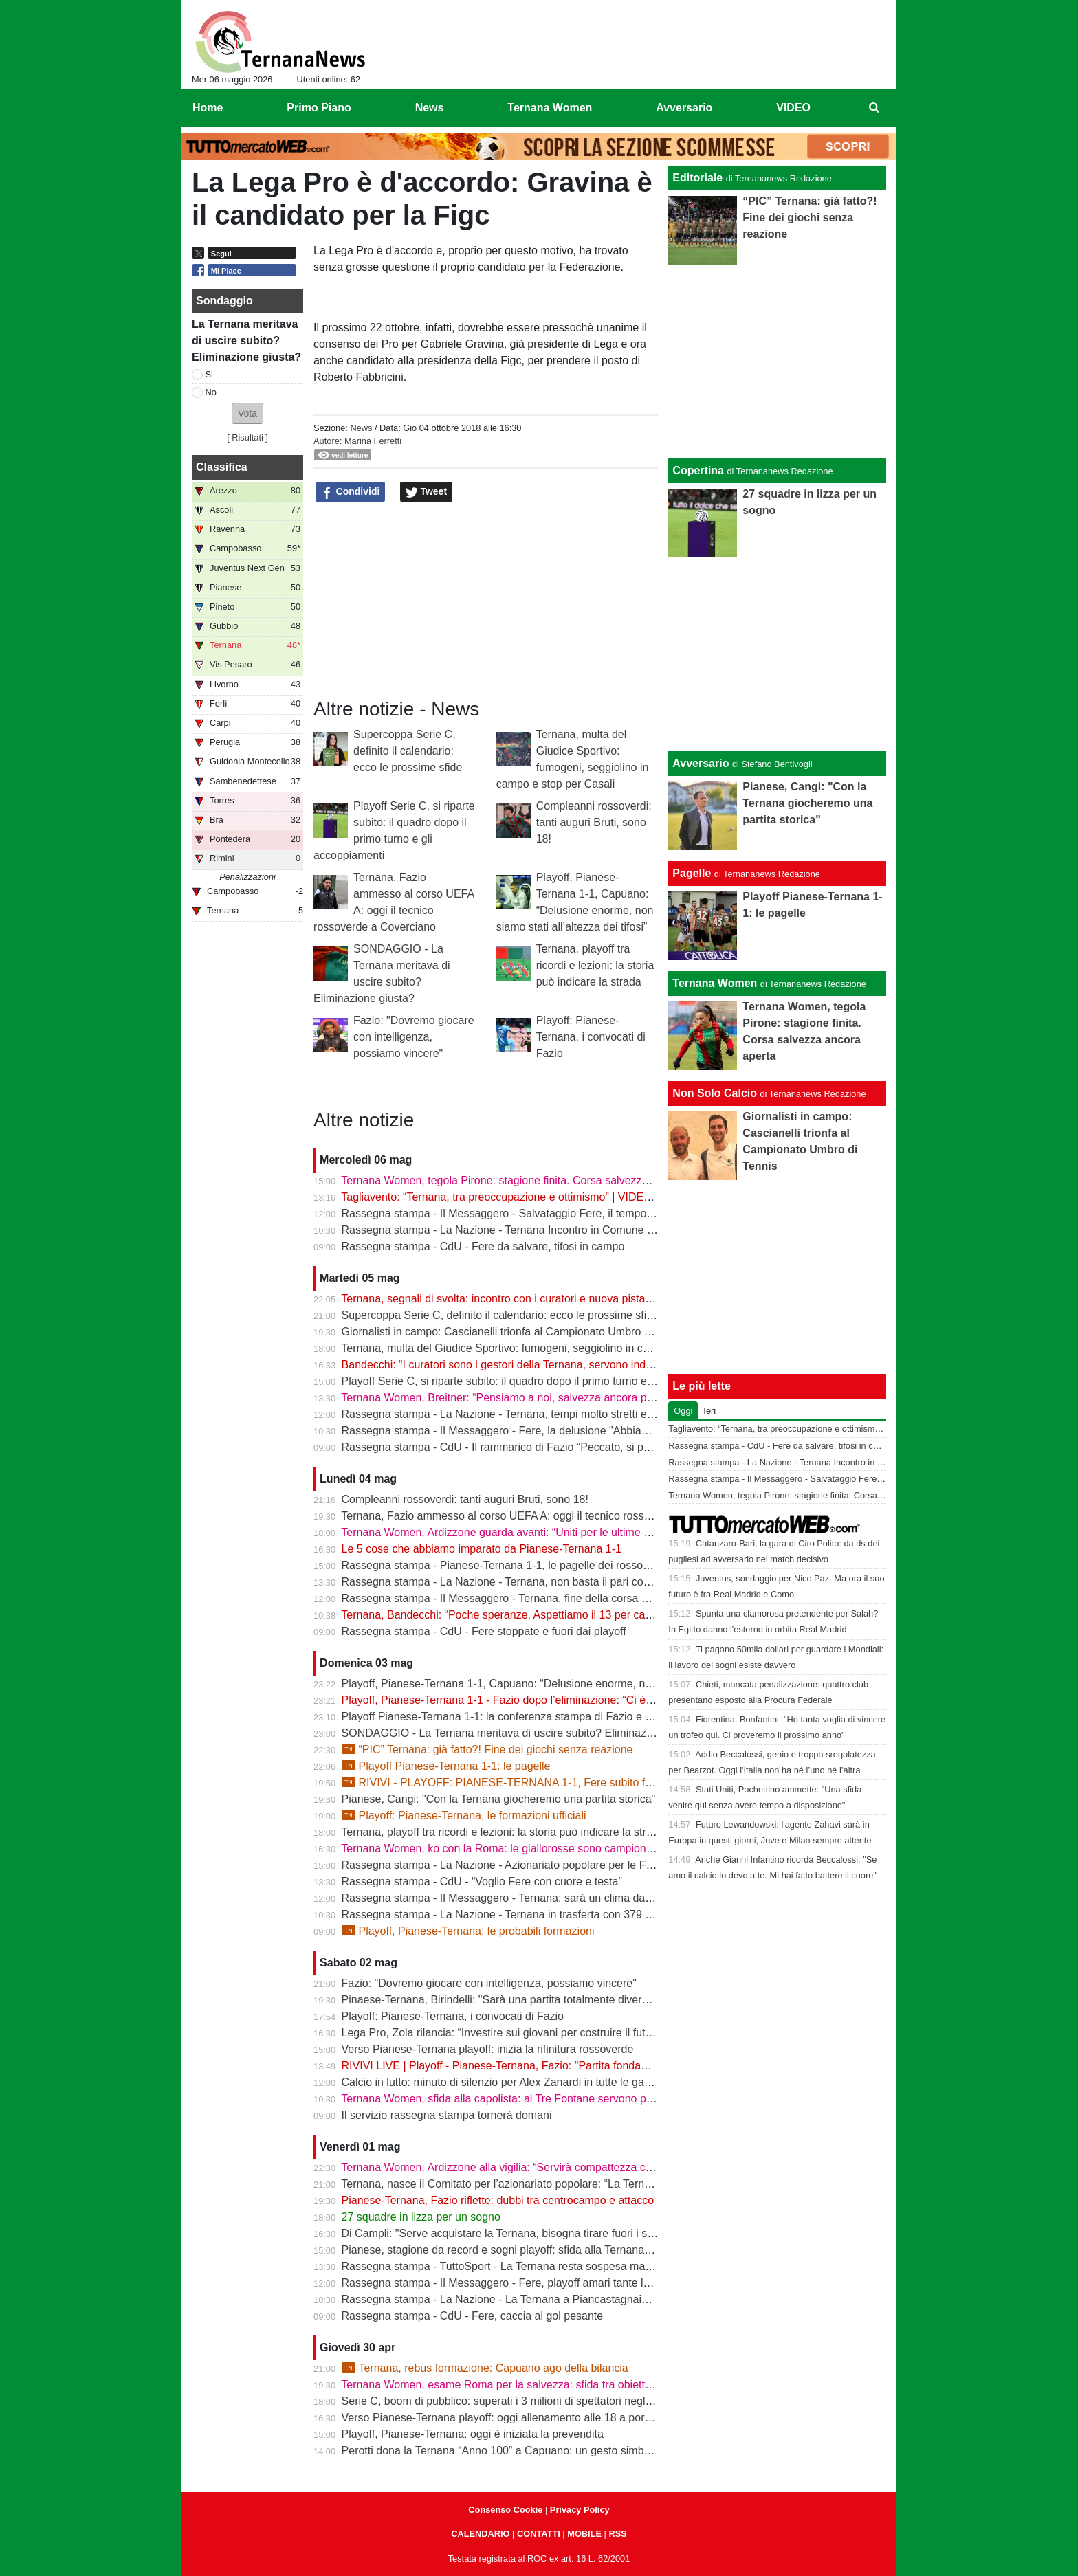 This screenshot has width=1078, height=2576. What do you see at coordinates (623, 1582) in the screenshot?
I see `Rassegna stampa - La Nazione - Ternana, non basta il pari con la Pianese. Cala il sipario sulla stagione rossoverde` at bounding box center [623, 1582].